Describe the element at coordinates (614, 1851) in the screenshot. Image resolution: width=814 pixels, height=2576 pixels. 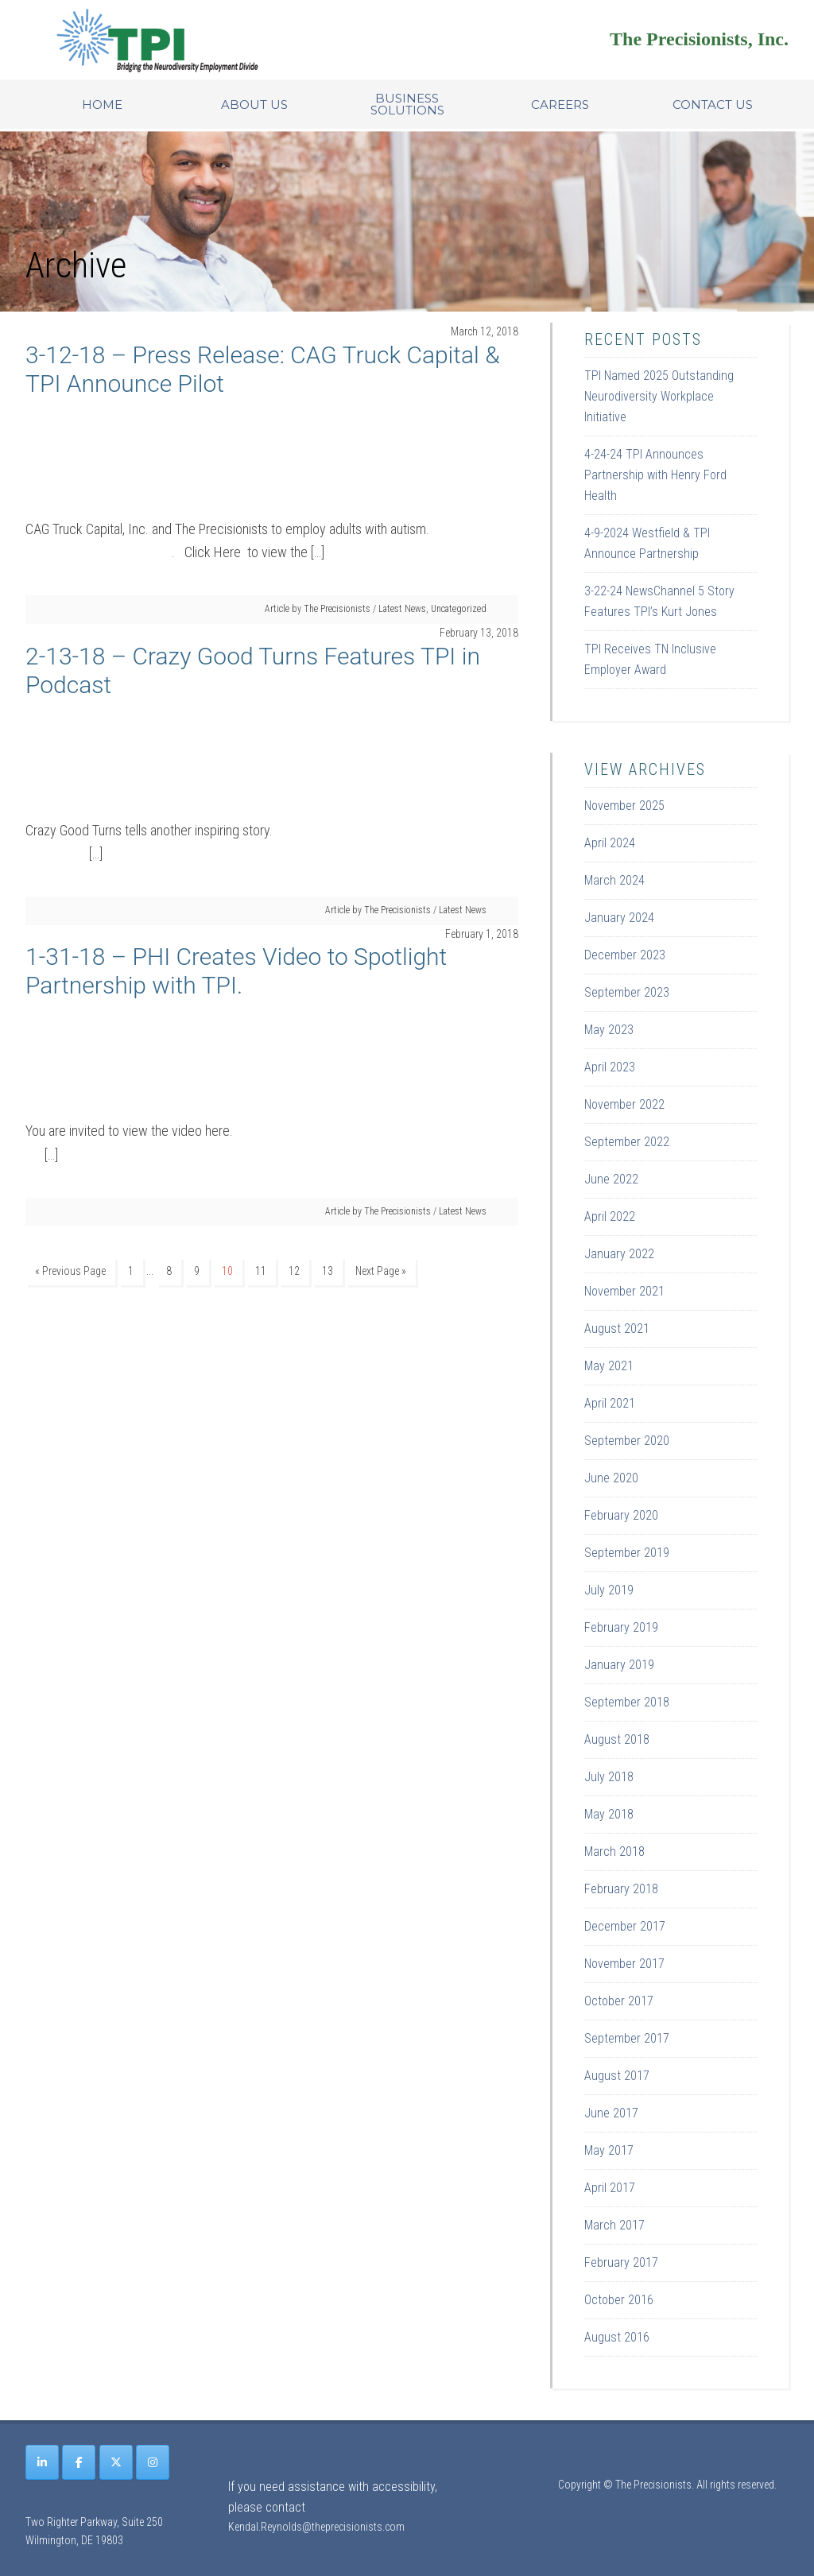
I see `March 2018` at that location.